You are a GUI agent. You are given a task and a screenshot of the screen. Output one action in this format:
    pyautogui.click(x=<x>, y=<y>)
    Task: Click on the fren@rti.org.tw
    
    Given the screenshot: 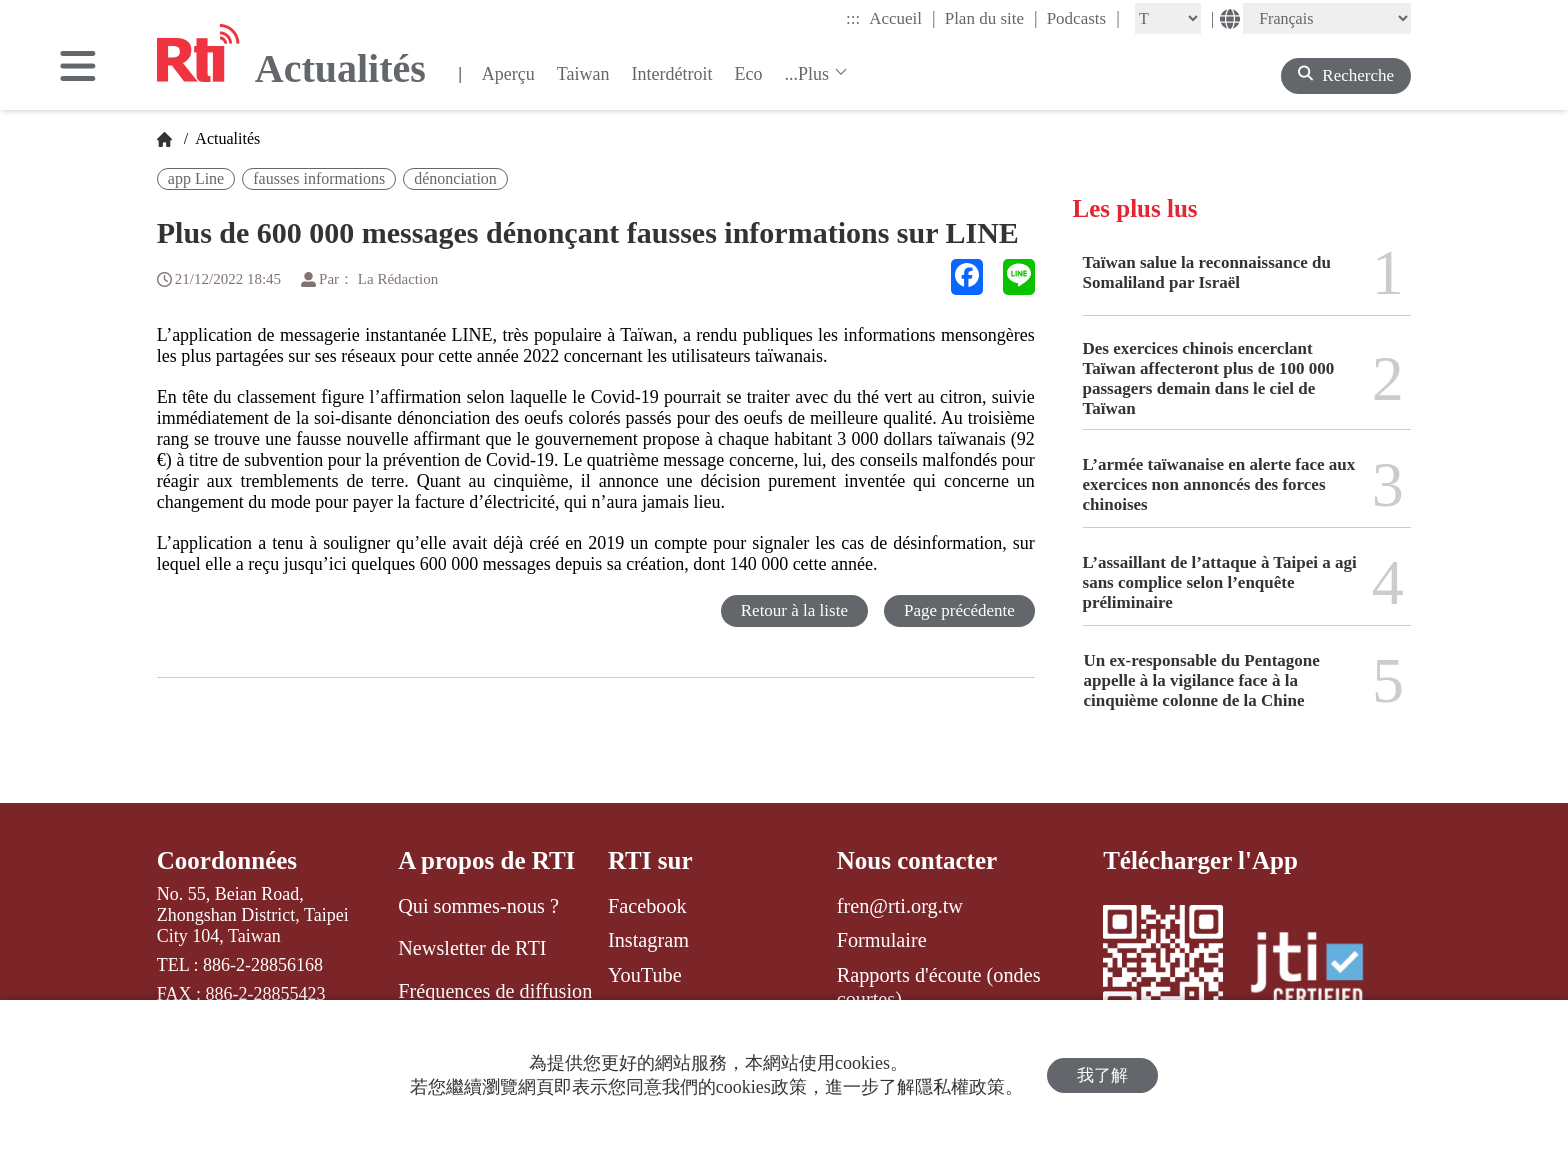 What is the action you would take?
    pyautogui.click(x=900, y=906)
    